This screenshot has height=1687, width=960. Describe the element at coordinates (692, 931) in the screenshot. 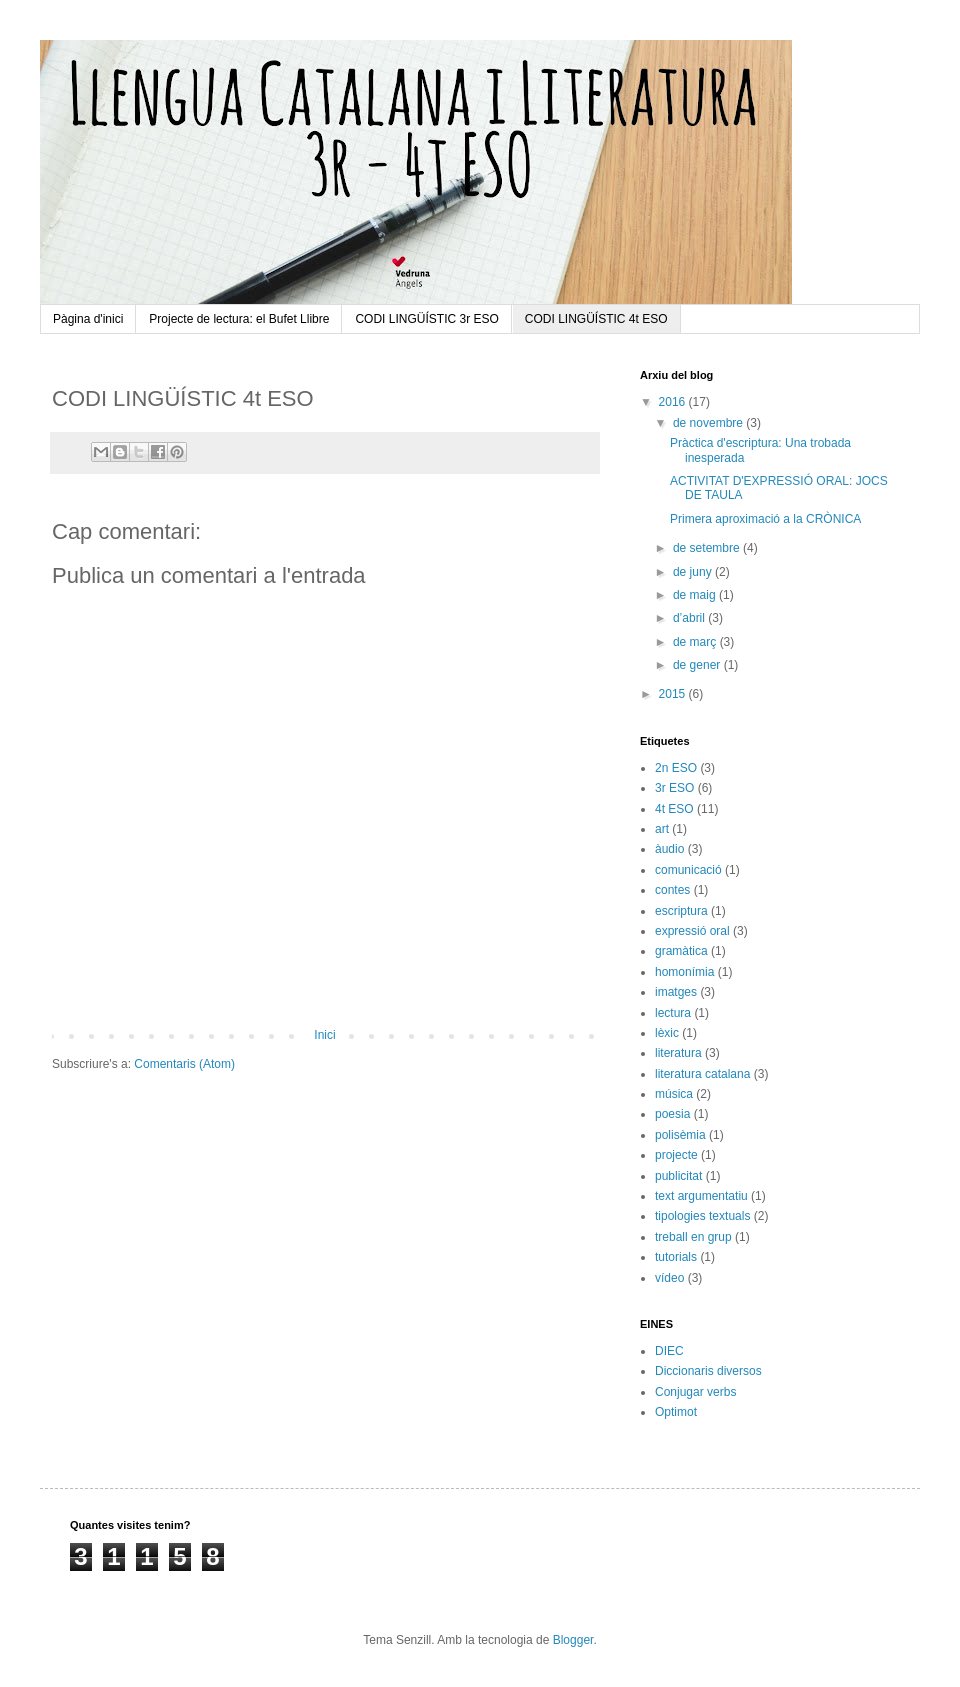

I see `expressió oral` at that location.